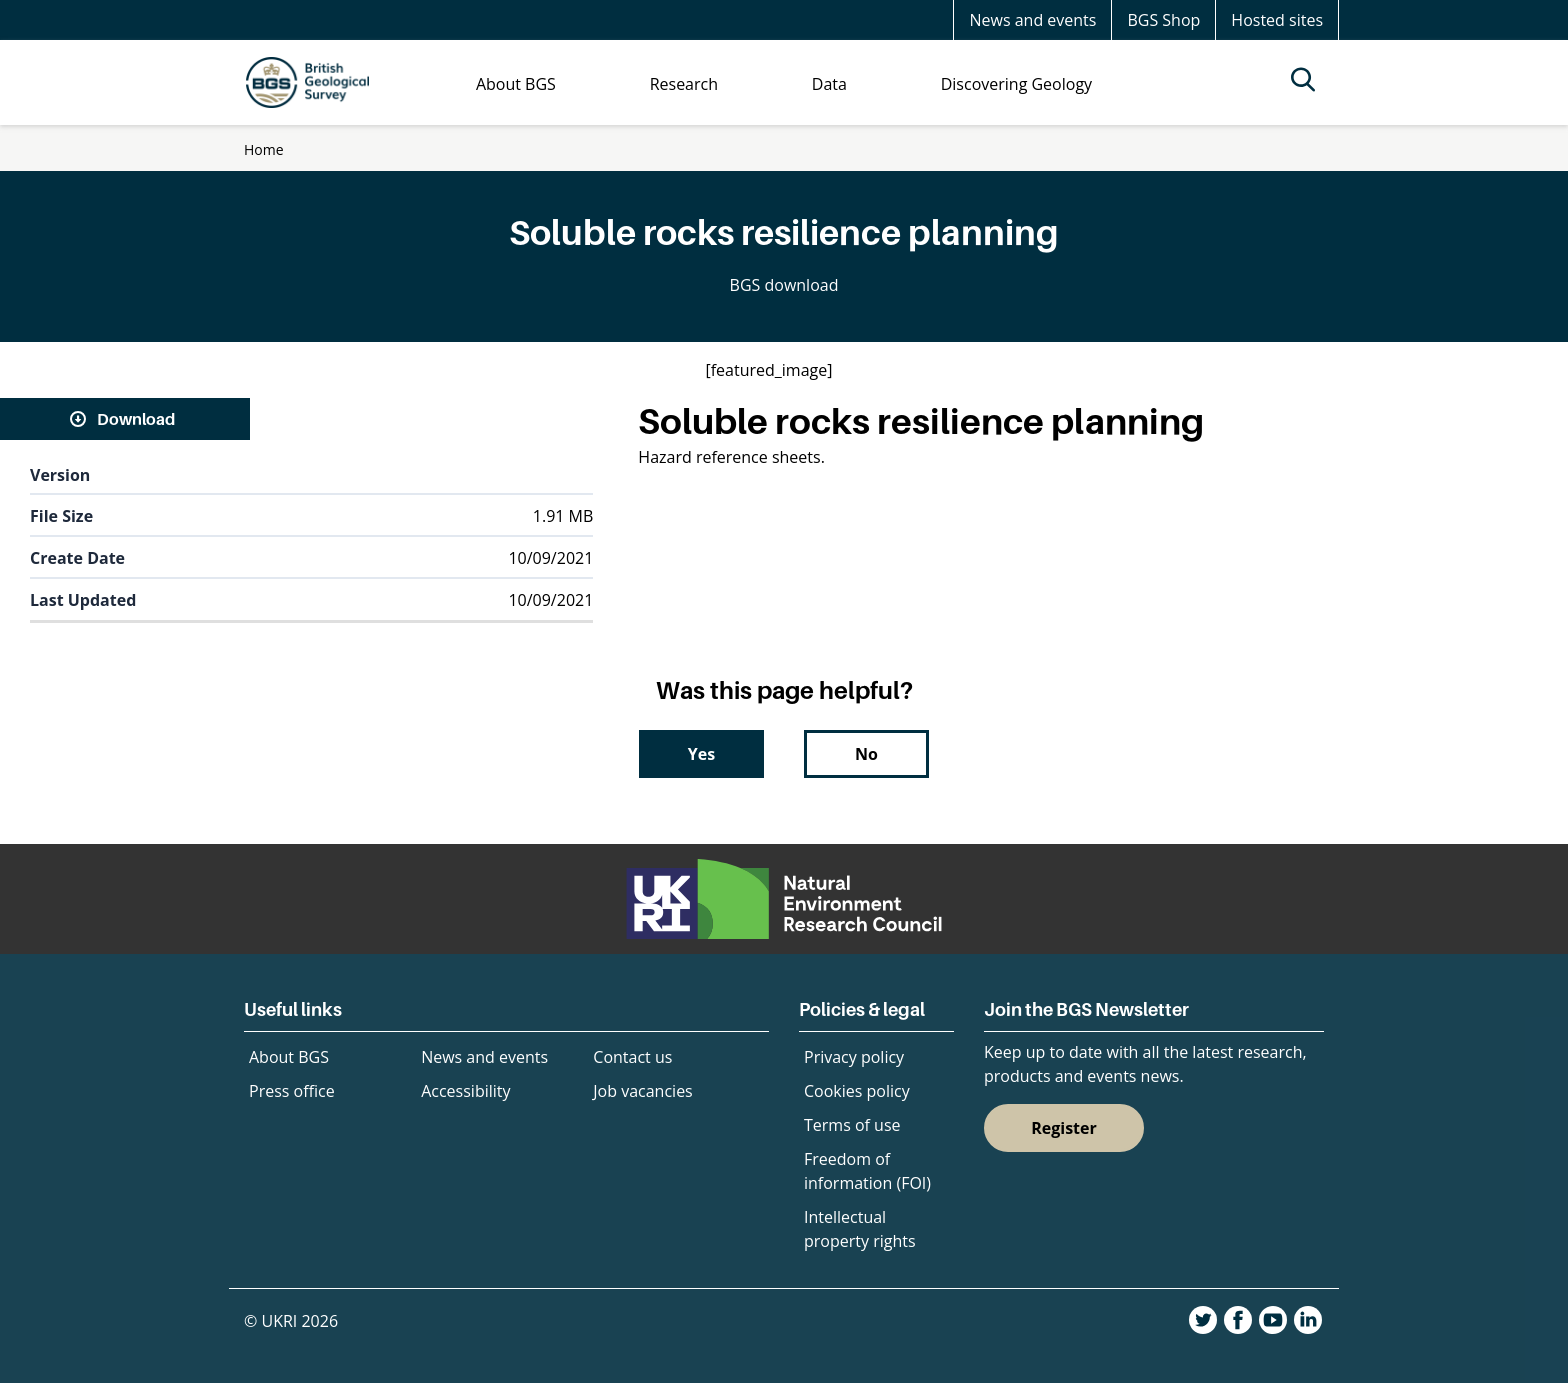 Image resolution: width=1568 pixels, height=1383 pixels. Describe the element at coordinates (857, 1091) in the screenshot. I see `Cookies policy` at that location.